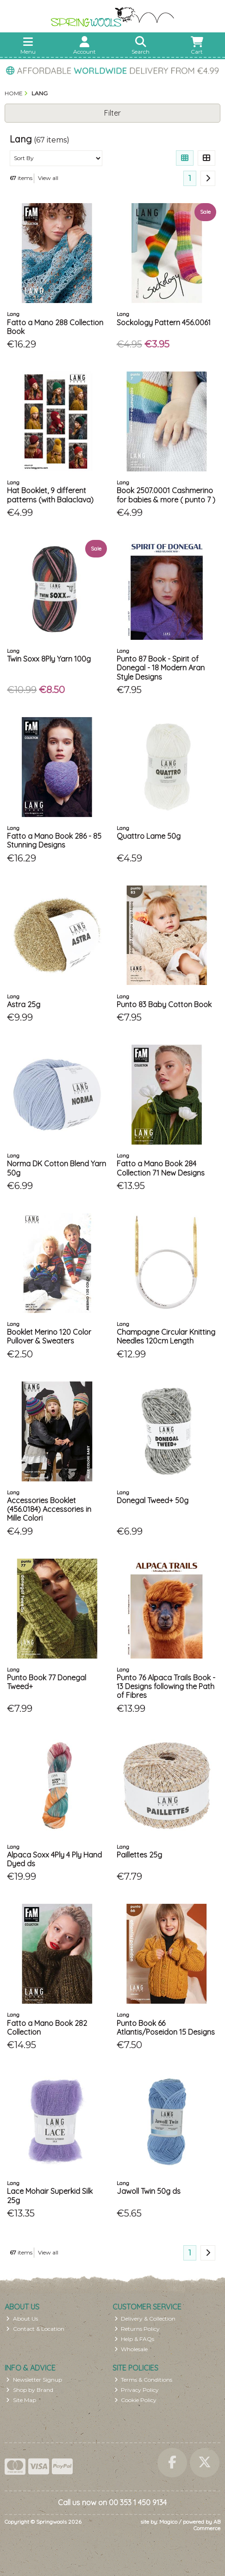 The height and width of the screenshot is (2576, 225). Describe the element at coordinates (50, 495) in the screenshot. I see `Hat Booklet, 9 different patterns (with Balaclava)` at that location.